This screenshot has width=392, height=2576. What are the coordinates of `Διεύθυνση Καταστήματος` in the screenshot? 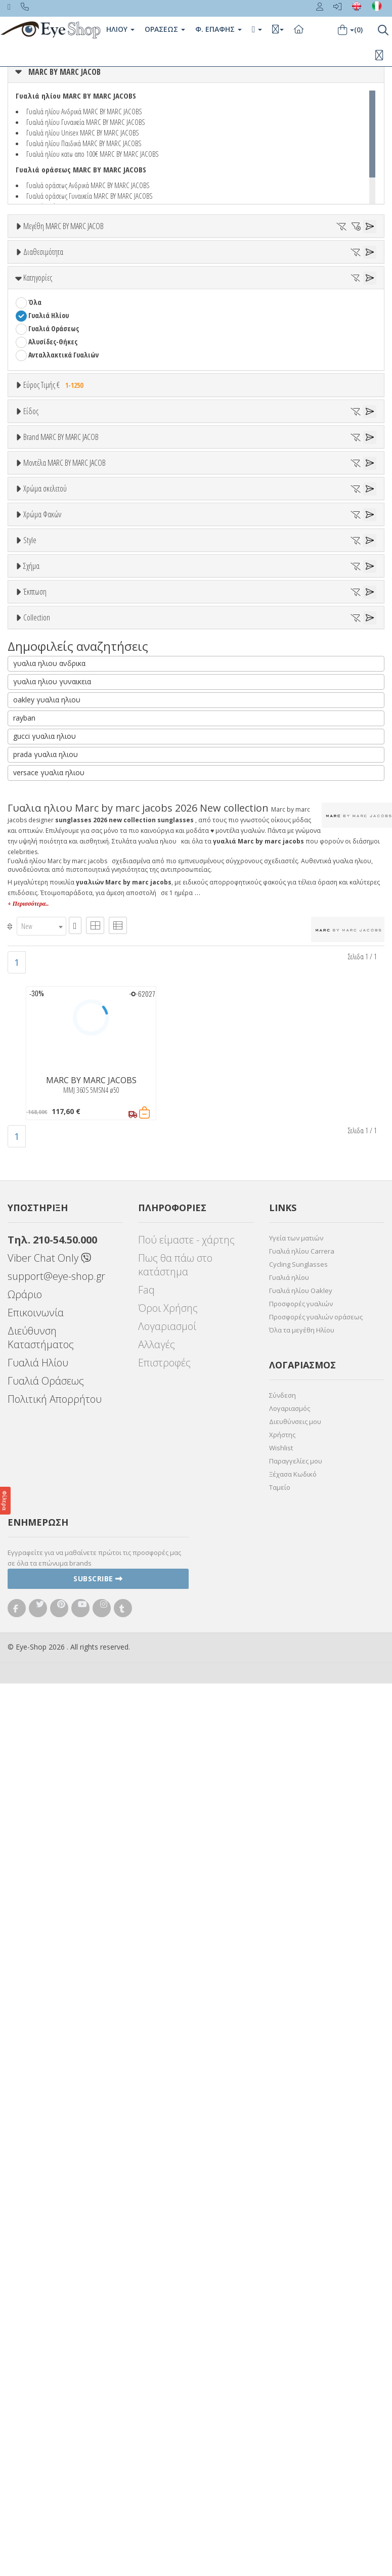 It's located at (41, 2230).